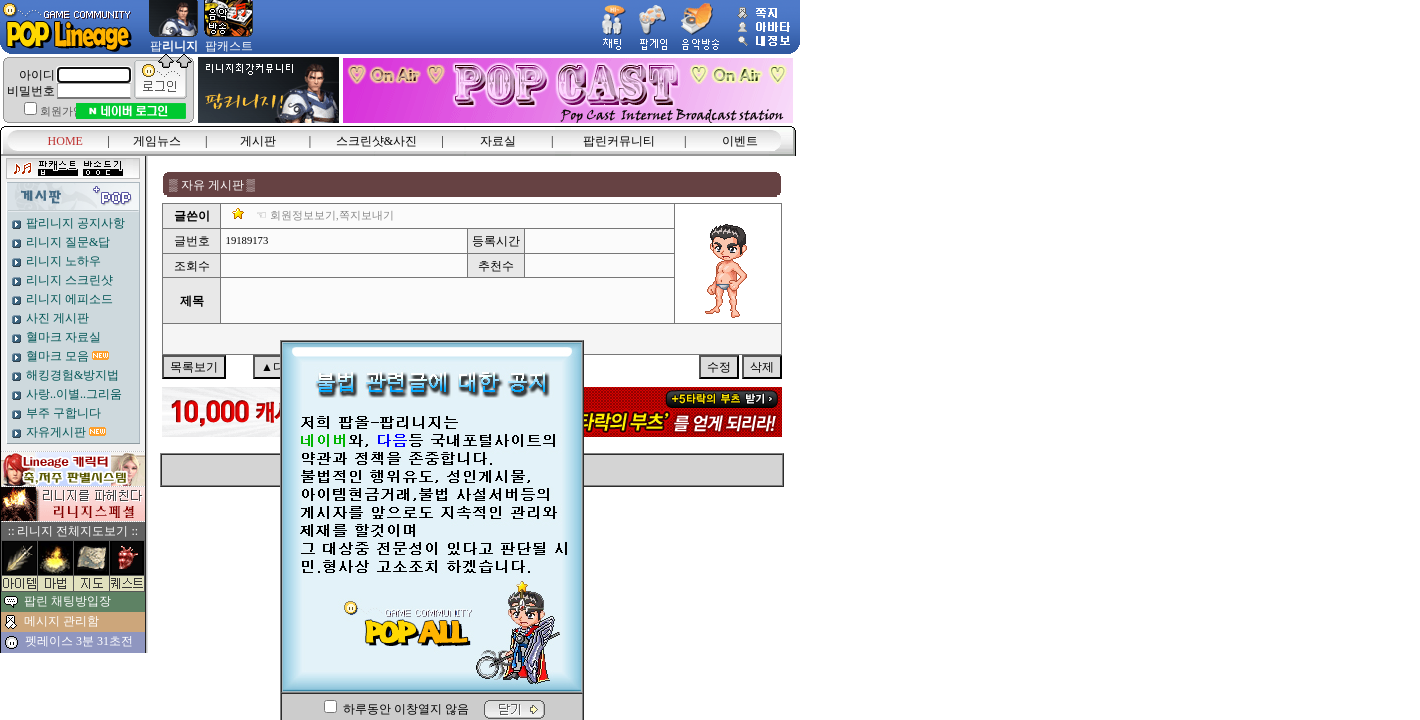  What do you see at coordinates (258, 141) in the screenshot?
I see `게시판` at bounding box center [258, 141].